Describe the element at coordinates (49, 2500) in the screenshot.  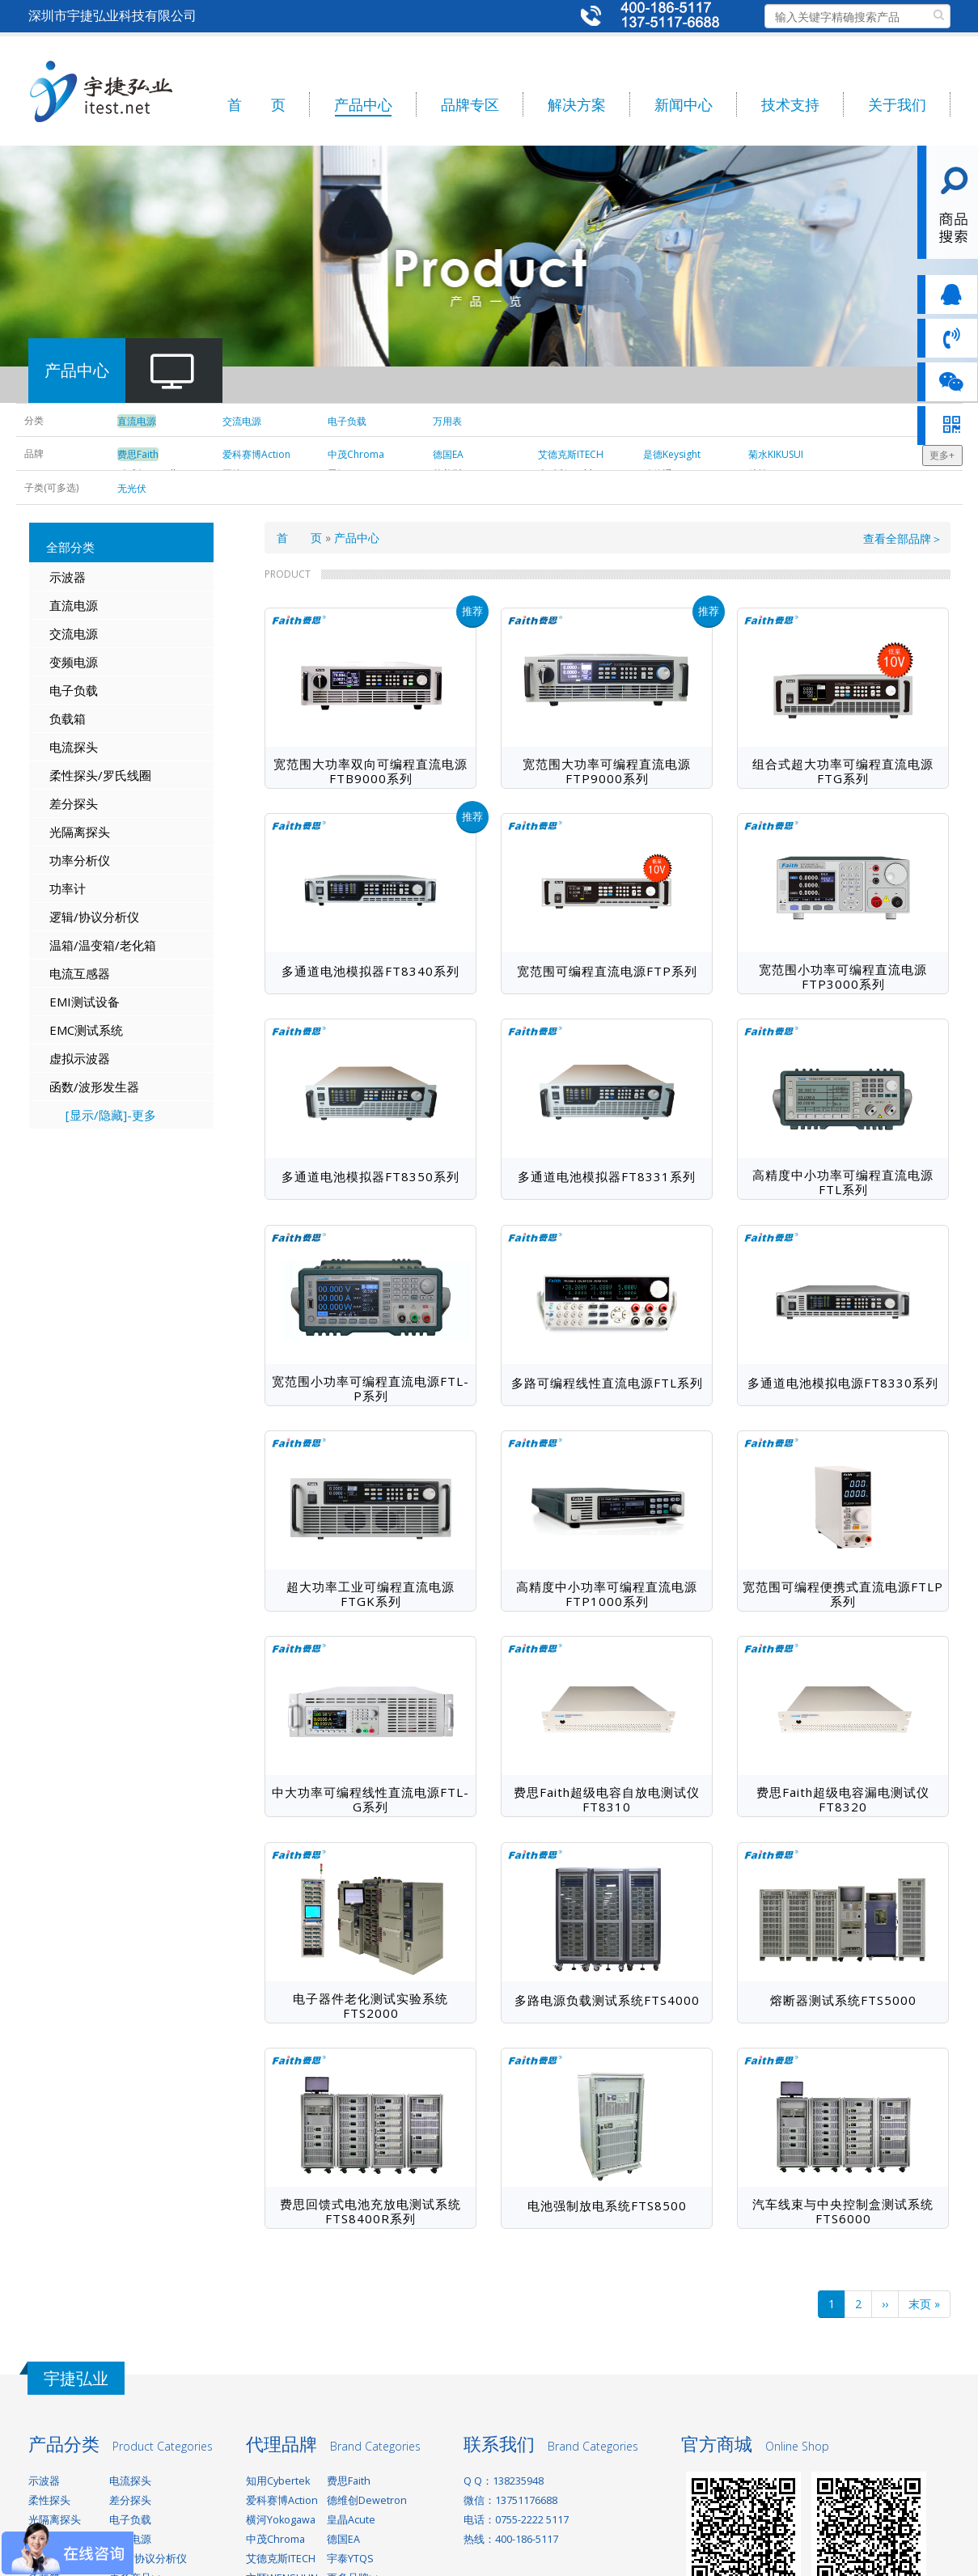
I see `柔性探头` at that location.